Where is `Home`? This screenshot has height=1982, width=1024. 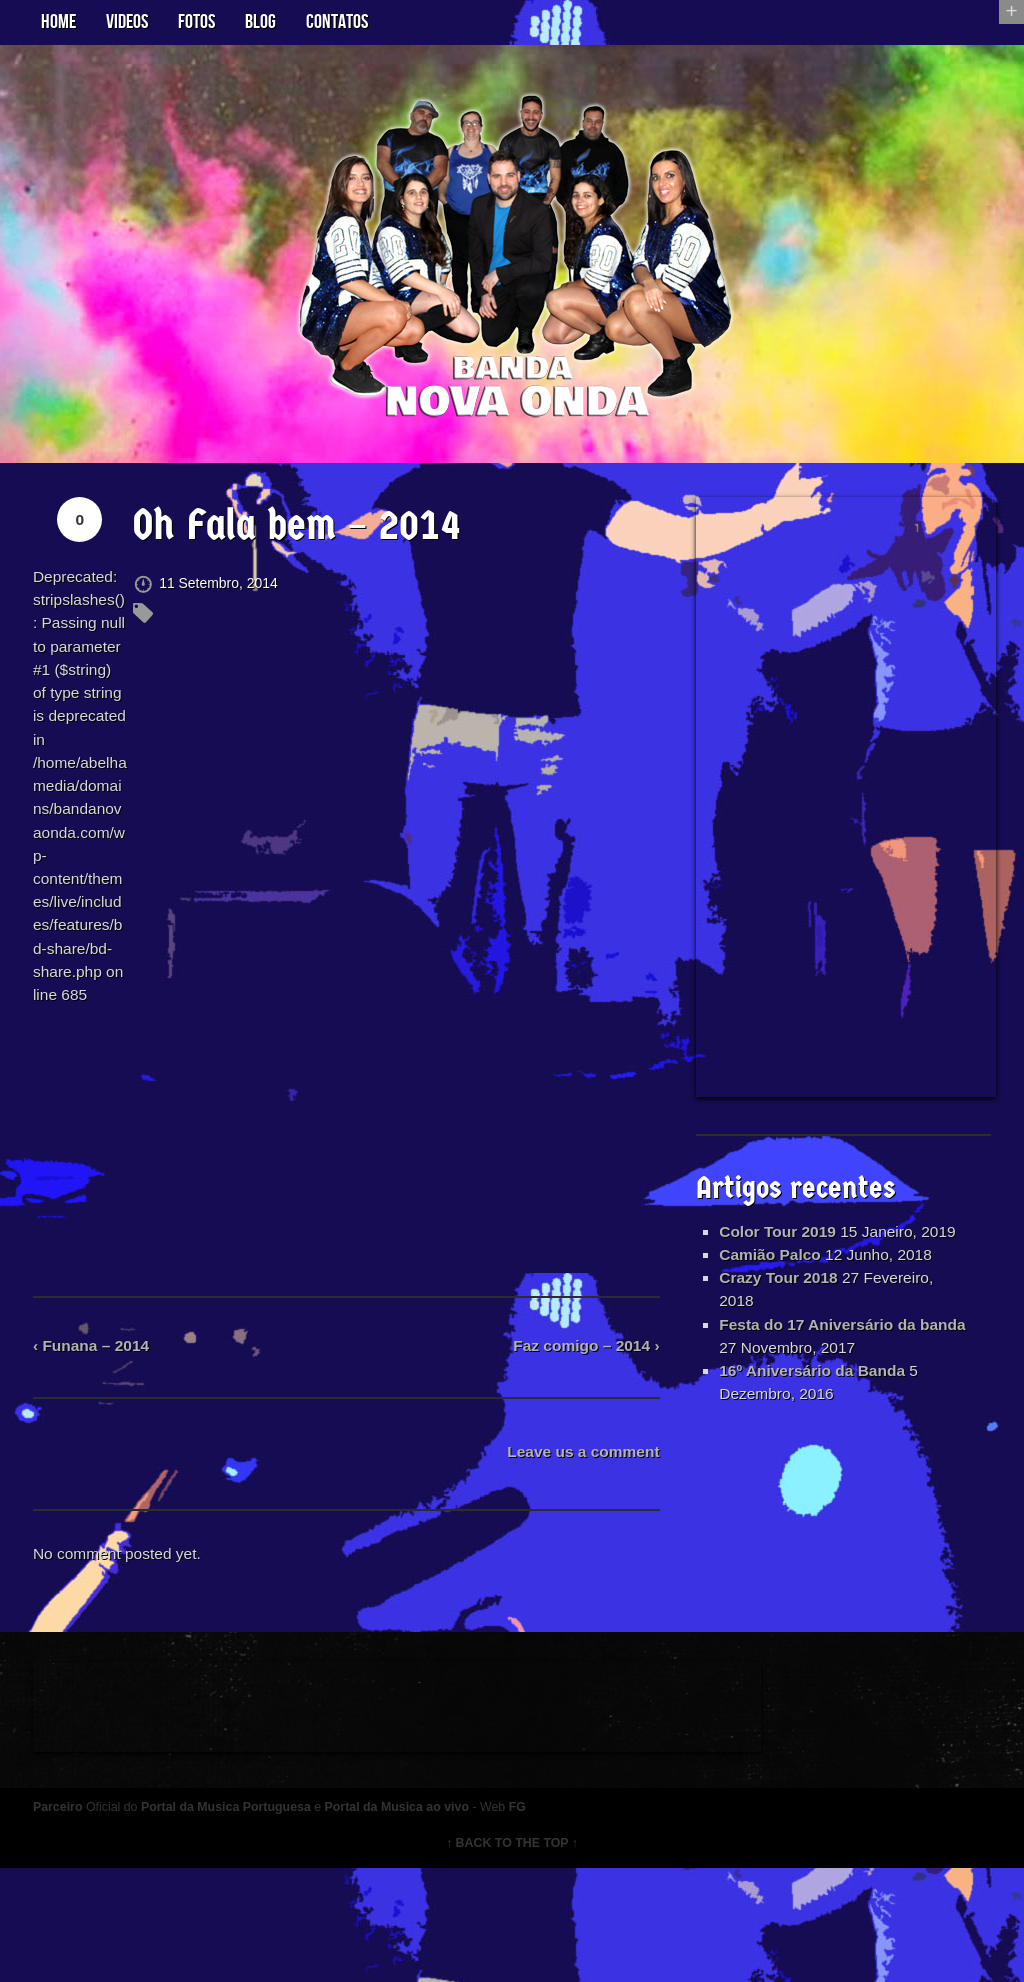
Home is located at coordinates (58, 22).